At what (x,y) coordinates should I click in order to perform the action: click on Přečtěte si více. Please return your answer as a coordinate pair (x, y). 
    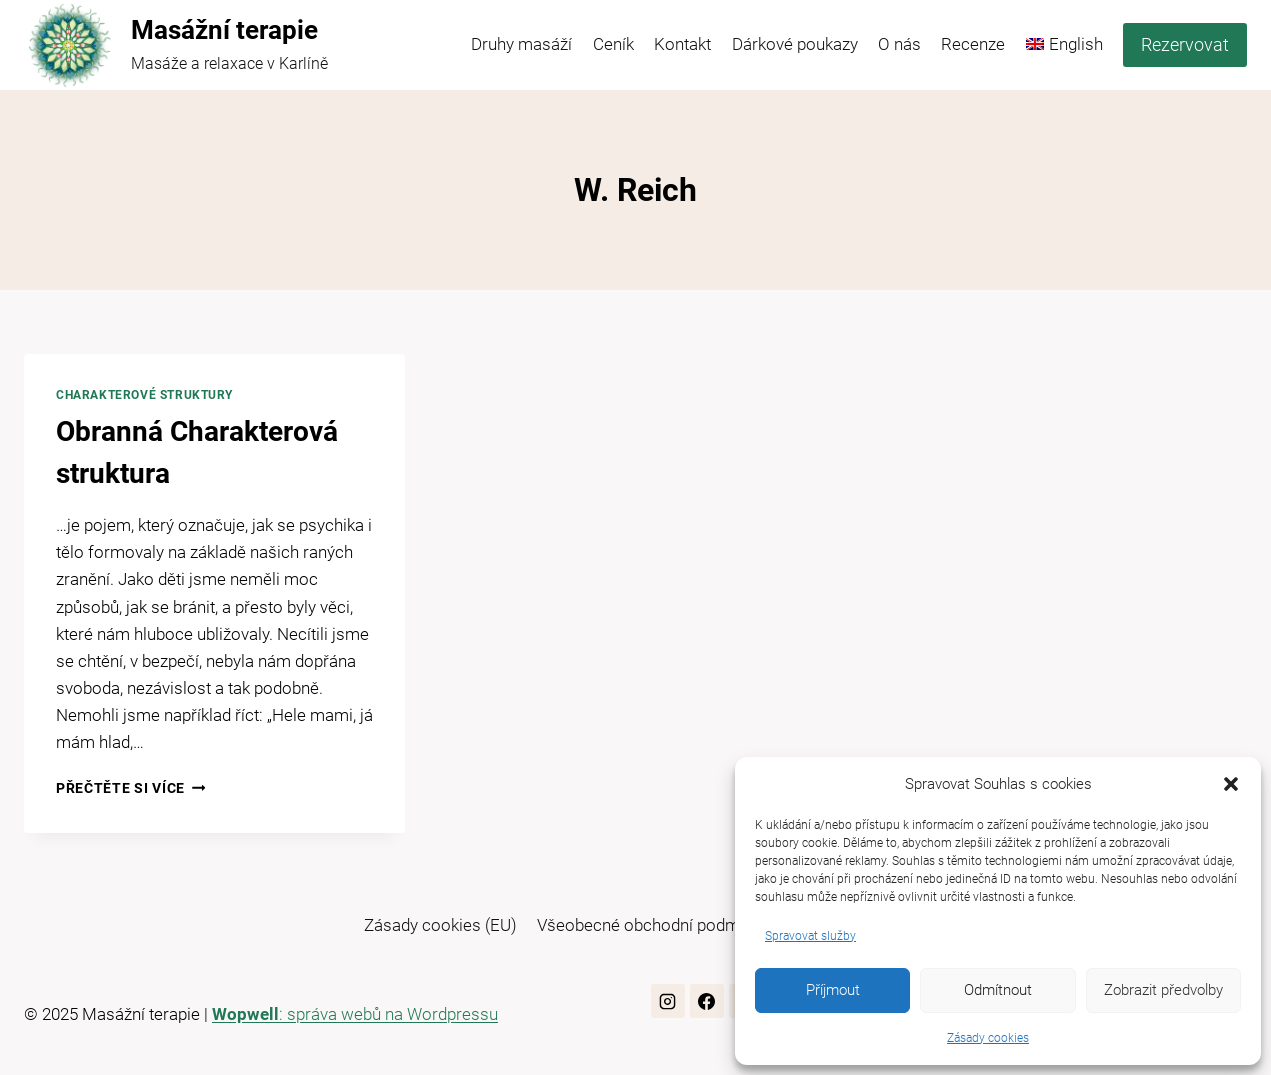
    Looking at the image, I should click on (130, 788).